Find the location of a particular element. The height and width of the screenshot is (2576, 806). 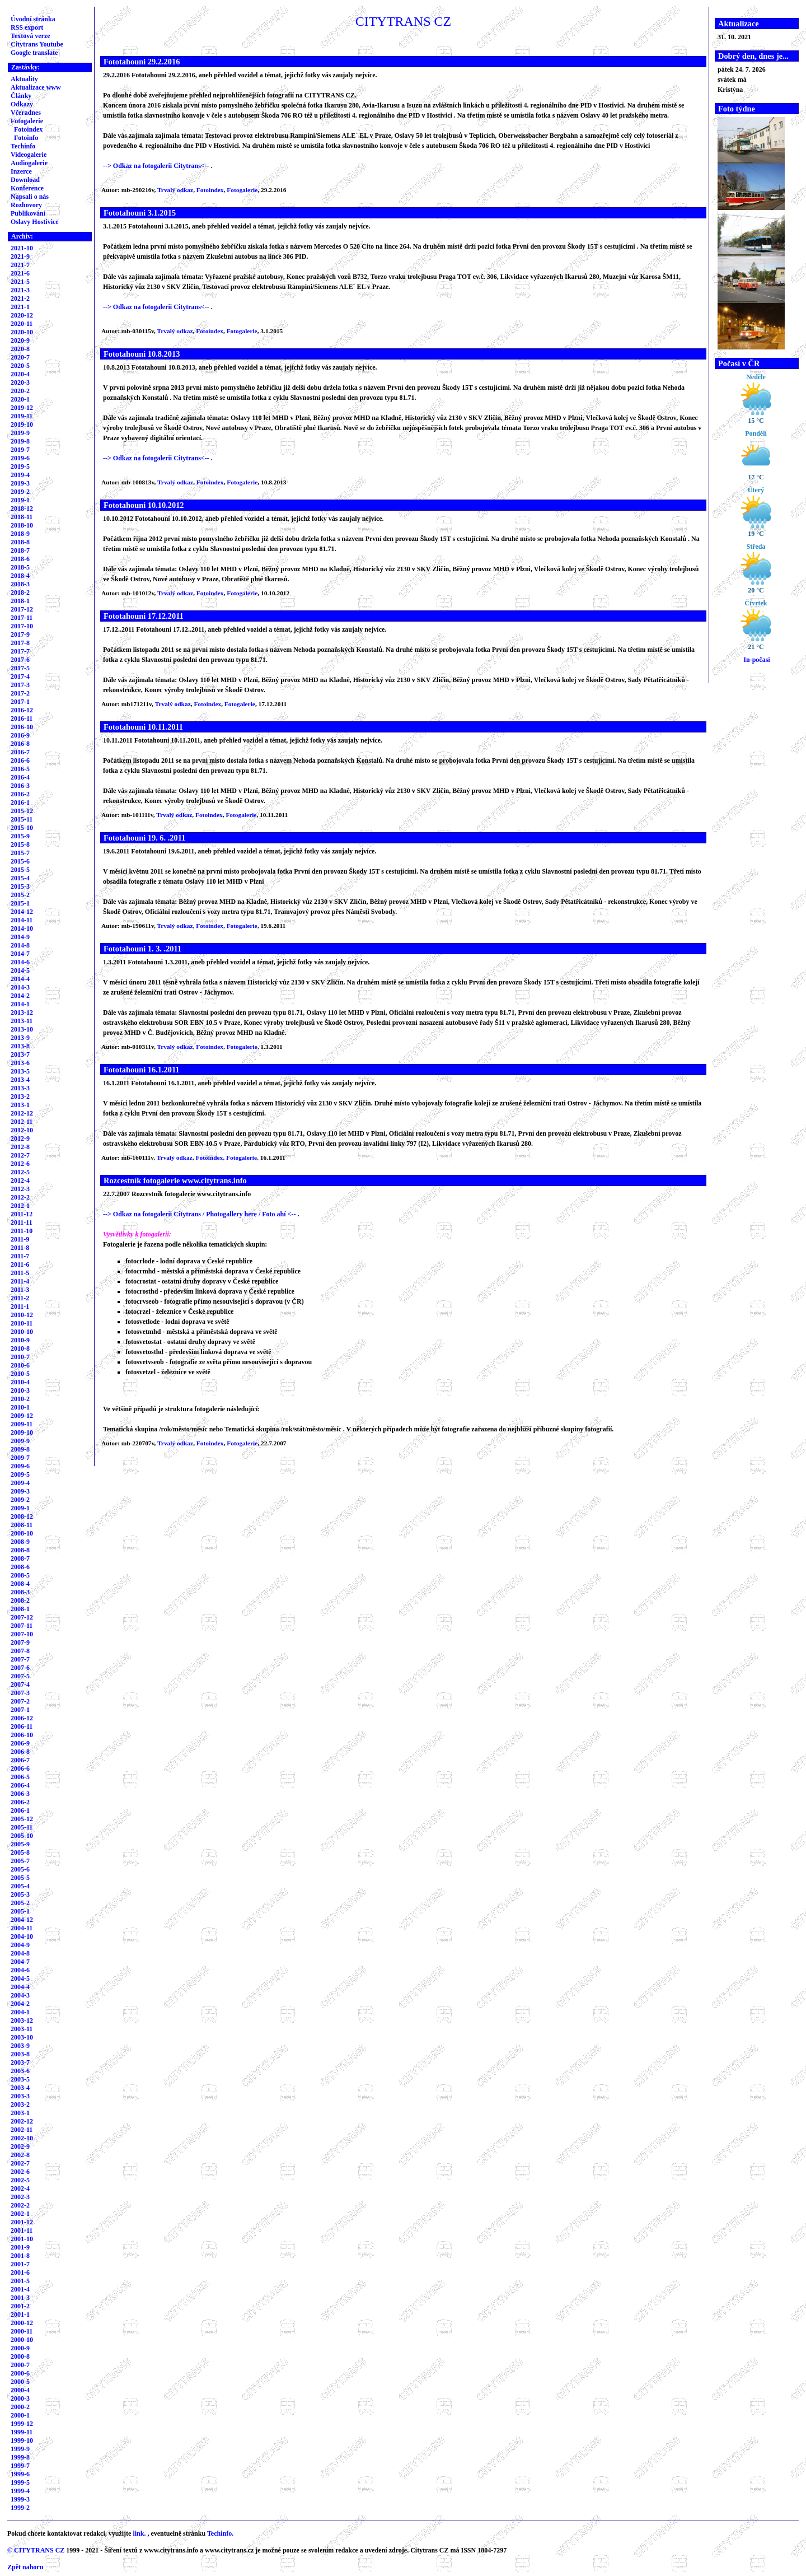

2014-8 is located at coordinates (20, 945).